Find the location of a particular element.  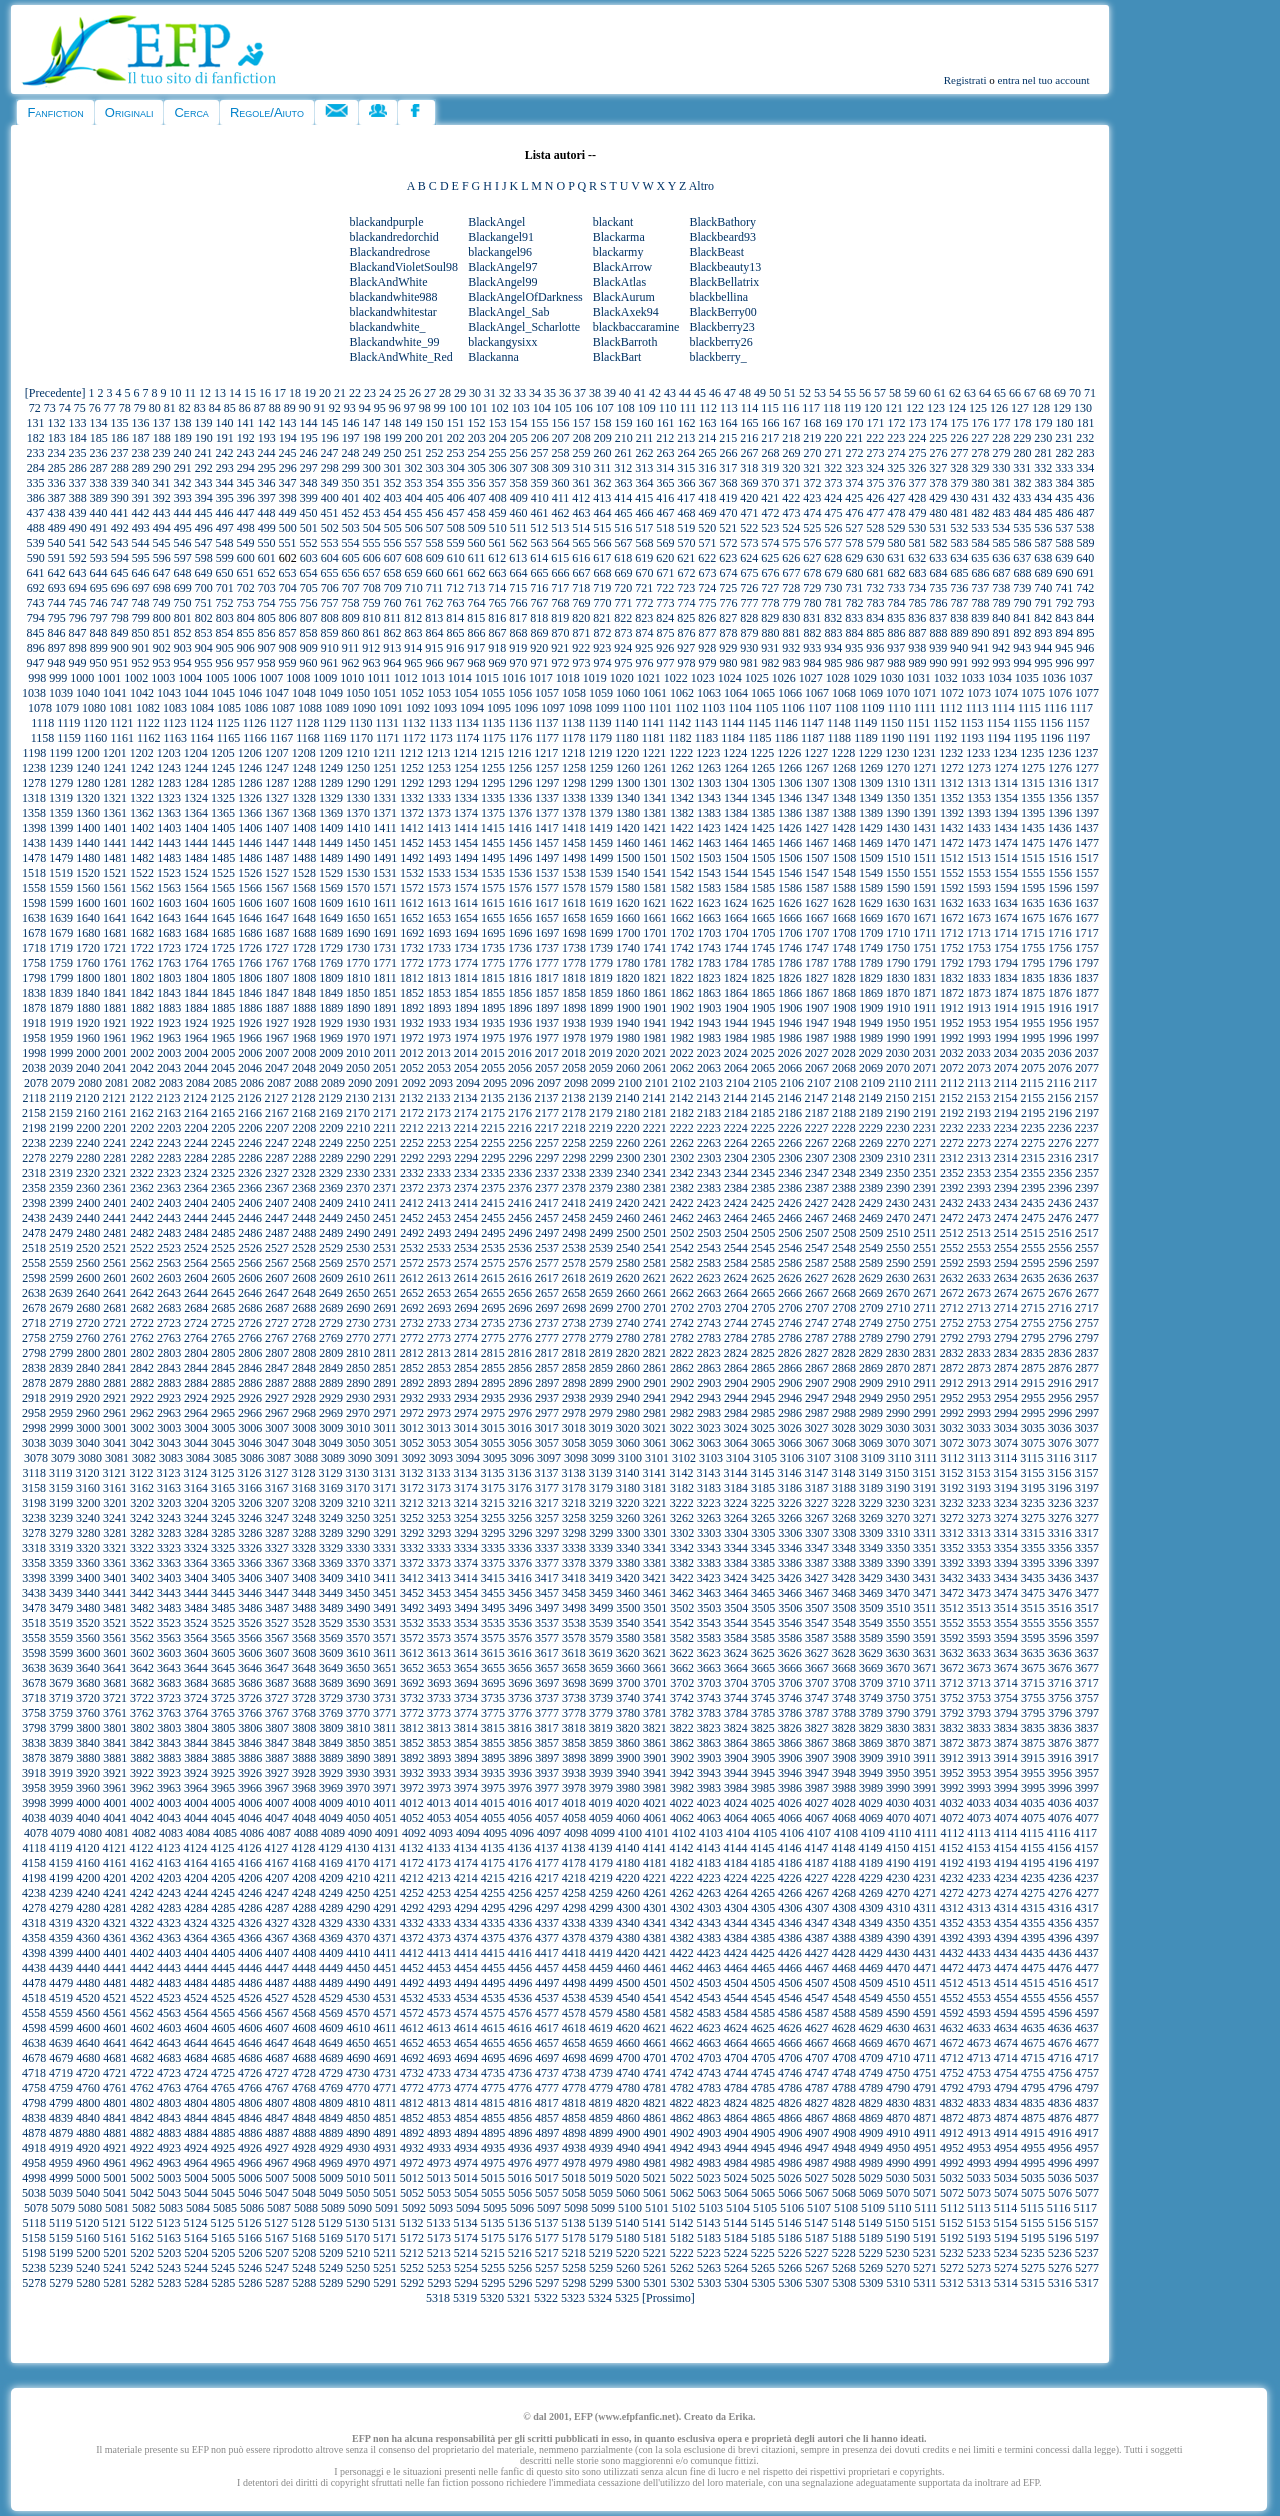

1757 is located at coordinates (1087, 948).